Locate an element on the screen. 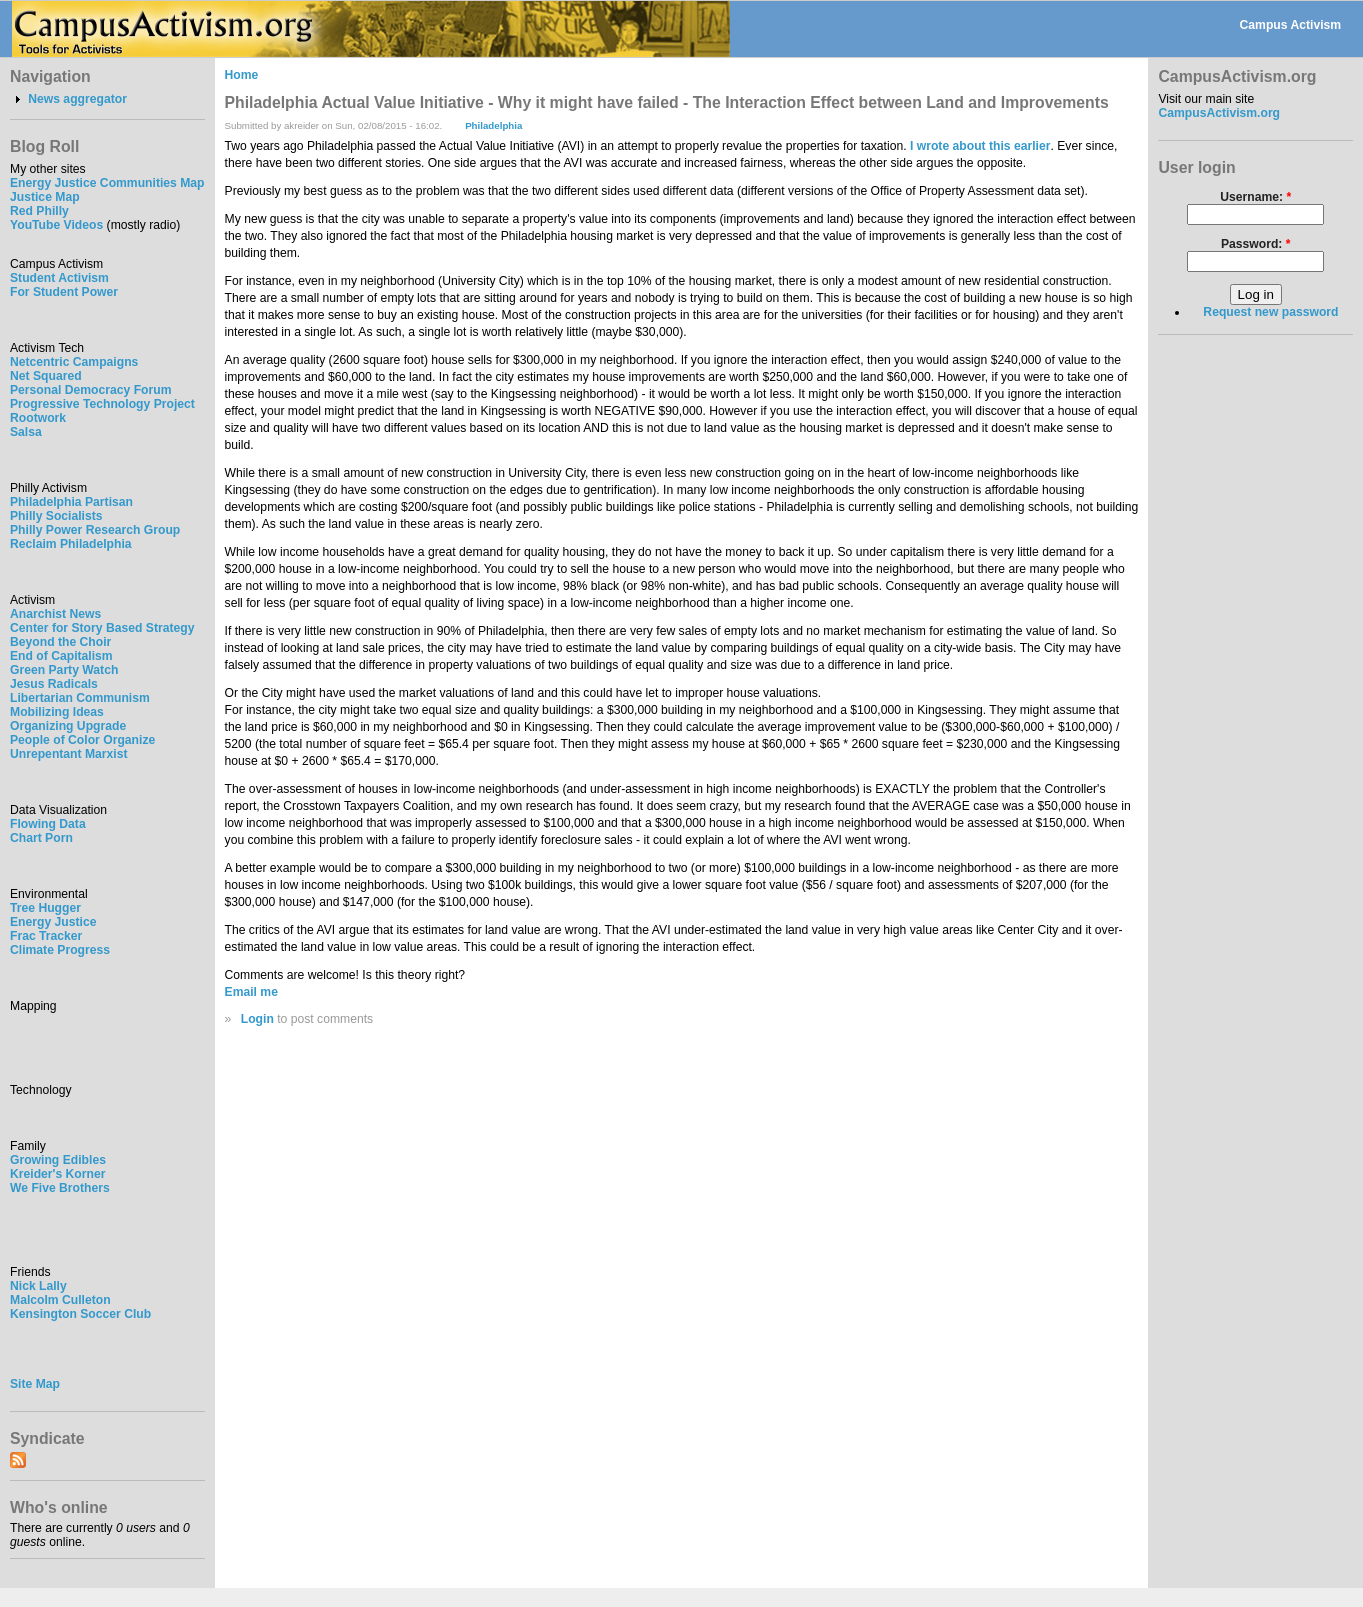 The height and width of the screenshot is (1607, 1363). Password: is located at coordinates (1256, 244).